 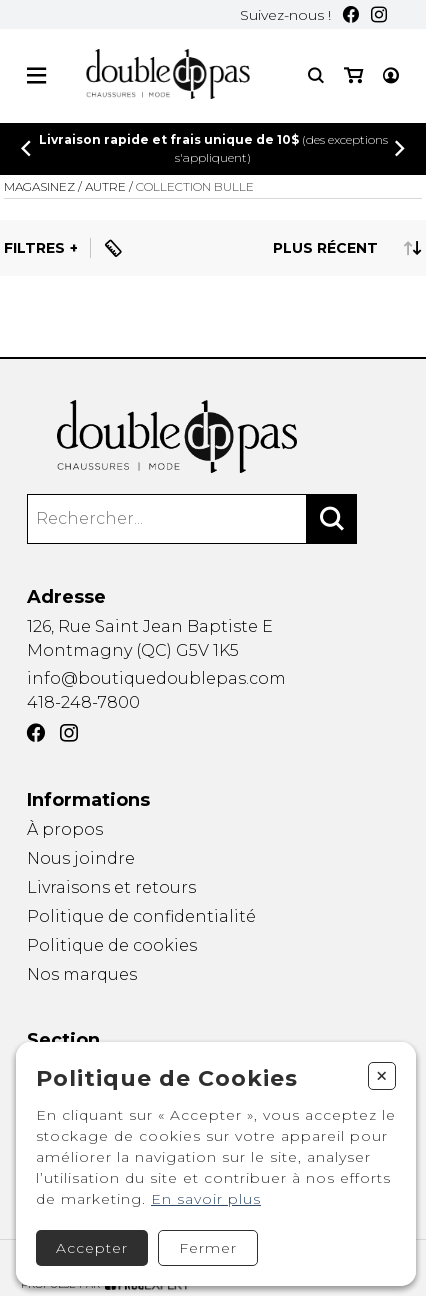 I want to click on À propos, so click(x=65, y=829).